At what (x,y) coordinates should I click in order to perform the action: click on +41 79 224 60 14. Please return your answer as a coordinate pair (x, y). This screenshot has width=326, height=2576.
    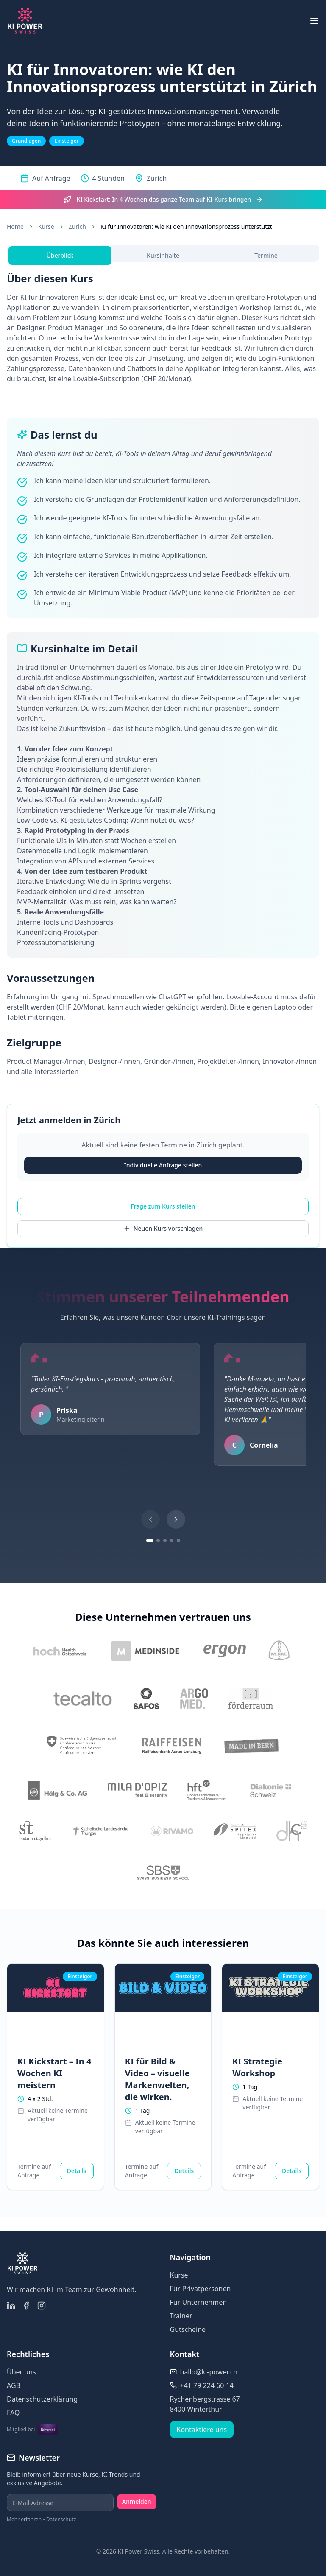
    Looking at the image, I should click on (207, 2385).